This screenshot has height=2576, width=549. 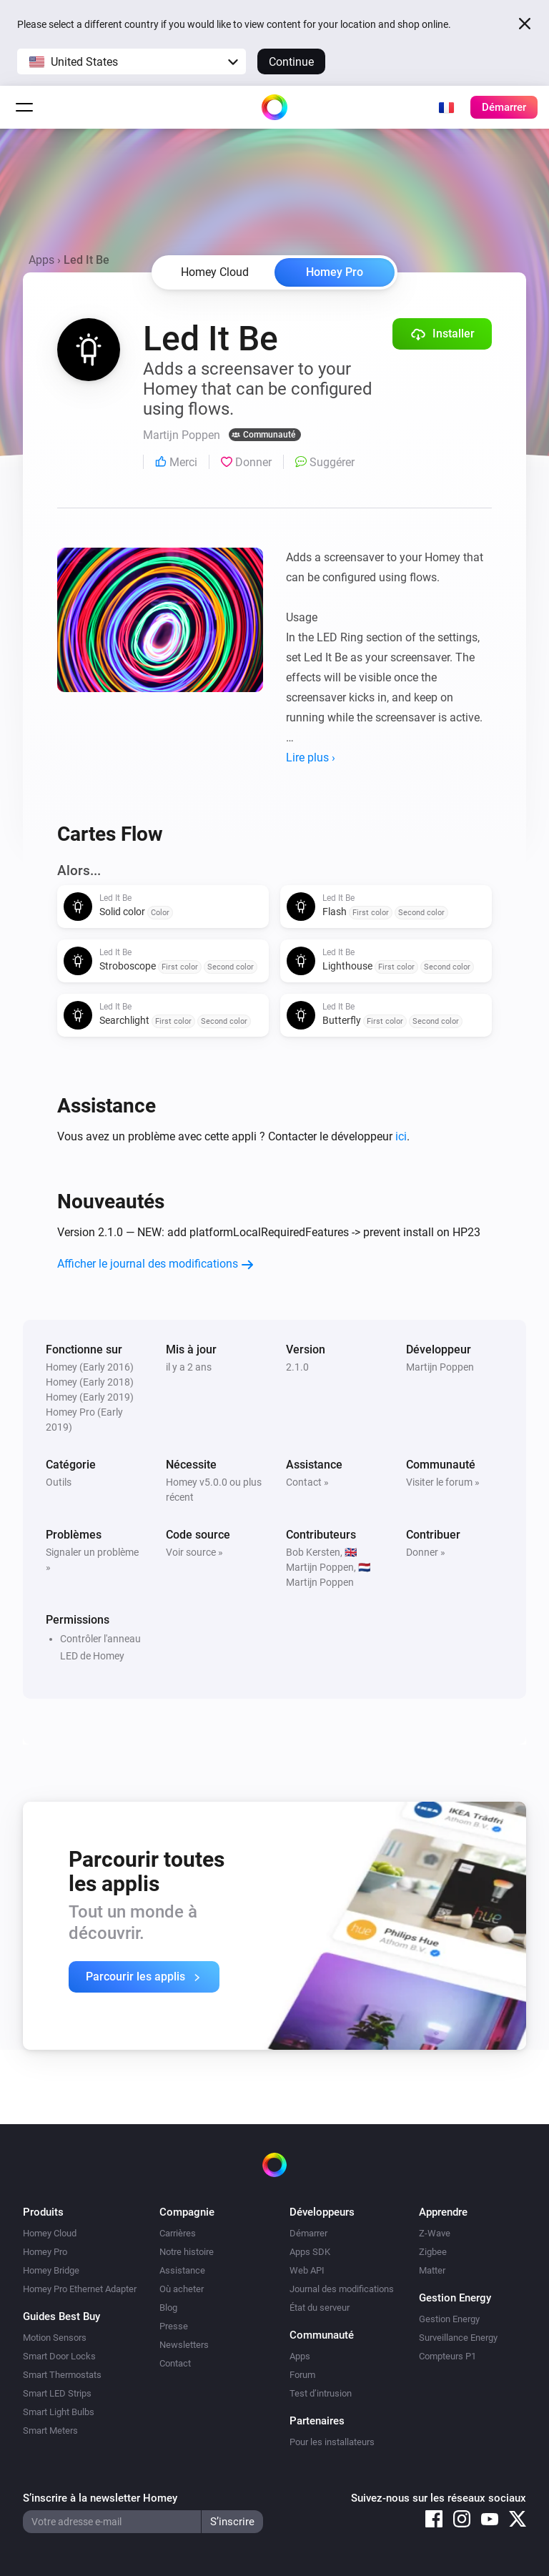 I want to click on Lire plus ›, so click(x=310, y=757).